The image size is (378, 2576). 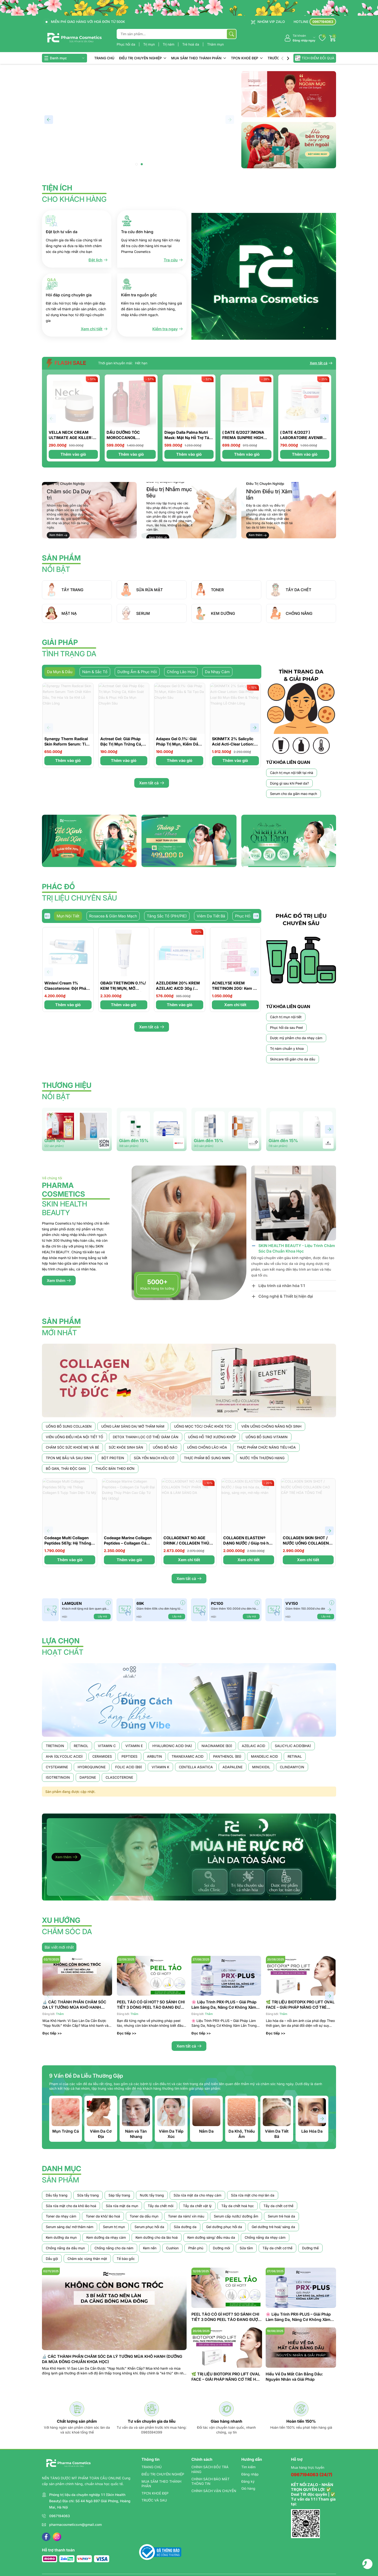 I want to click on 🌿 TRỊ LIỆU BIOTOPIX PRO LIFT OVAL FACE – GIẢI PHÁP NÂNG CƠ TRẺ HÓA DA ÍT XÂM LẤN, AN TOÀN, HIỆU QUẢ, BỀN VỮNG, so click(x=301, y=2128).